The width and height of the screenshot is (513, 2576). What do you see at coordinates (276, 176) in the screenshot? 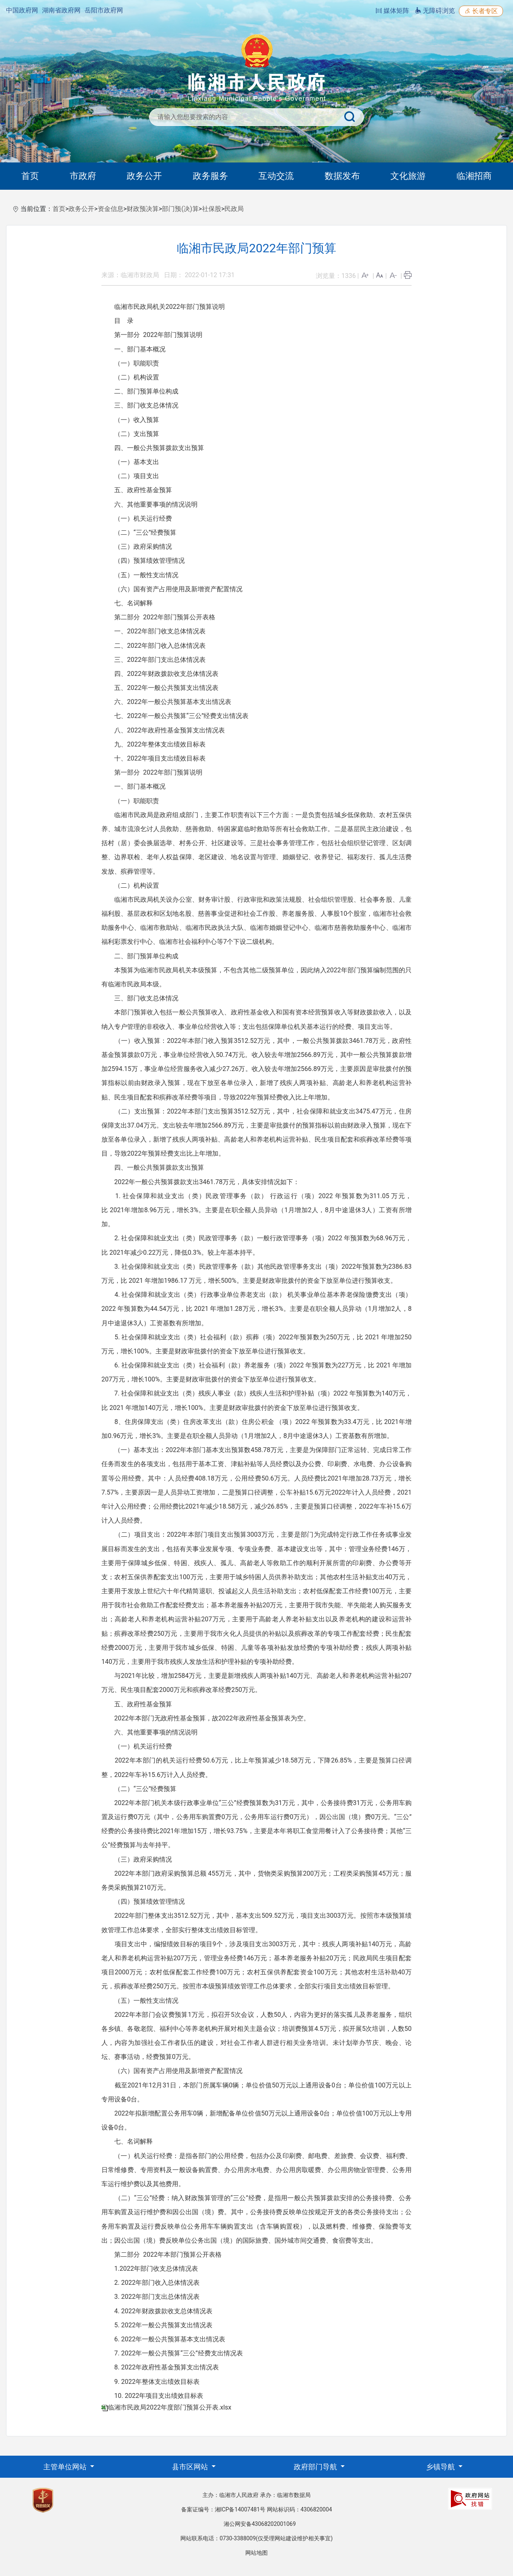
I see `互动交流` at bounding box center [276, 176].